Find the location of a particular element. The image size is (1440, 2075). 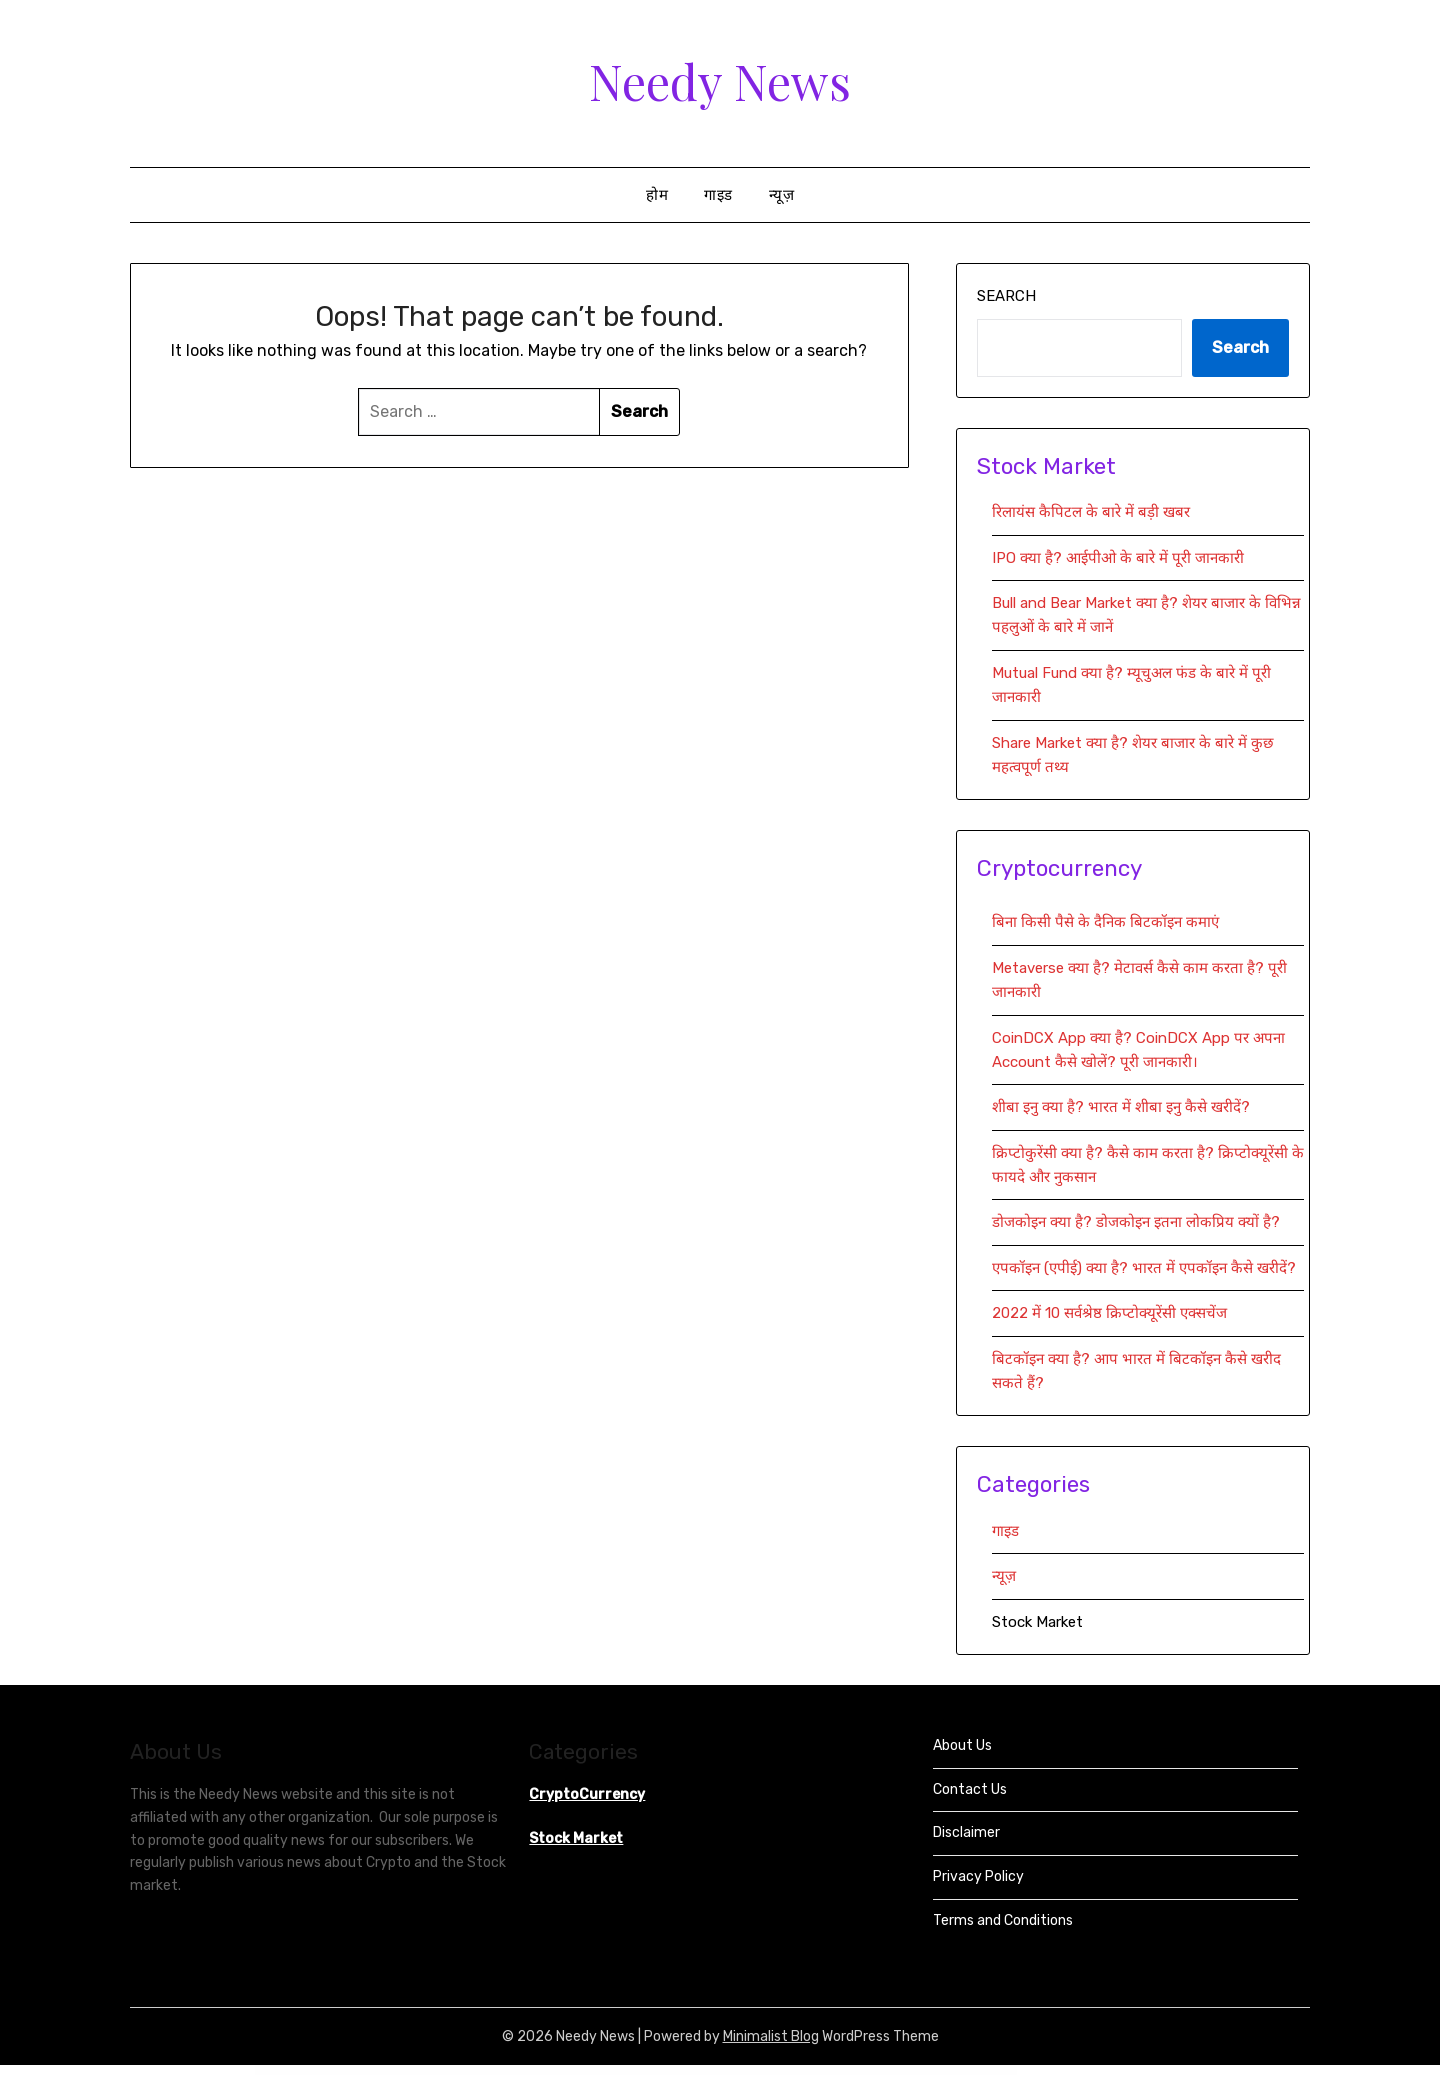

Privacy Policy is located at coordinates (978, 1876).